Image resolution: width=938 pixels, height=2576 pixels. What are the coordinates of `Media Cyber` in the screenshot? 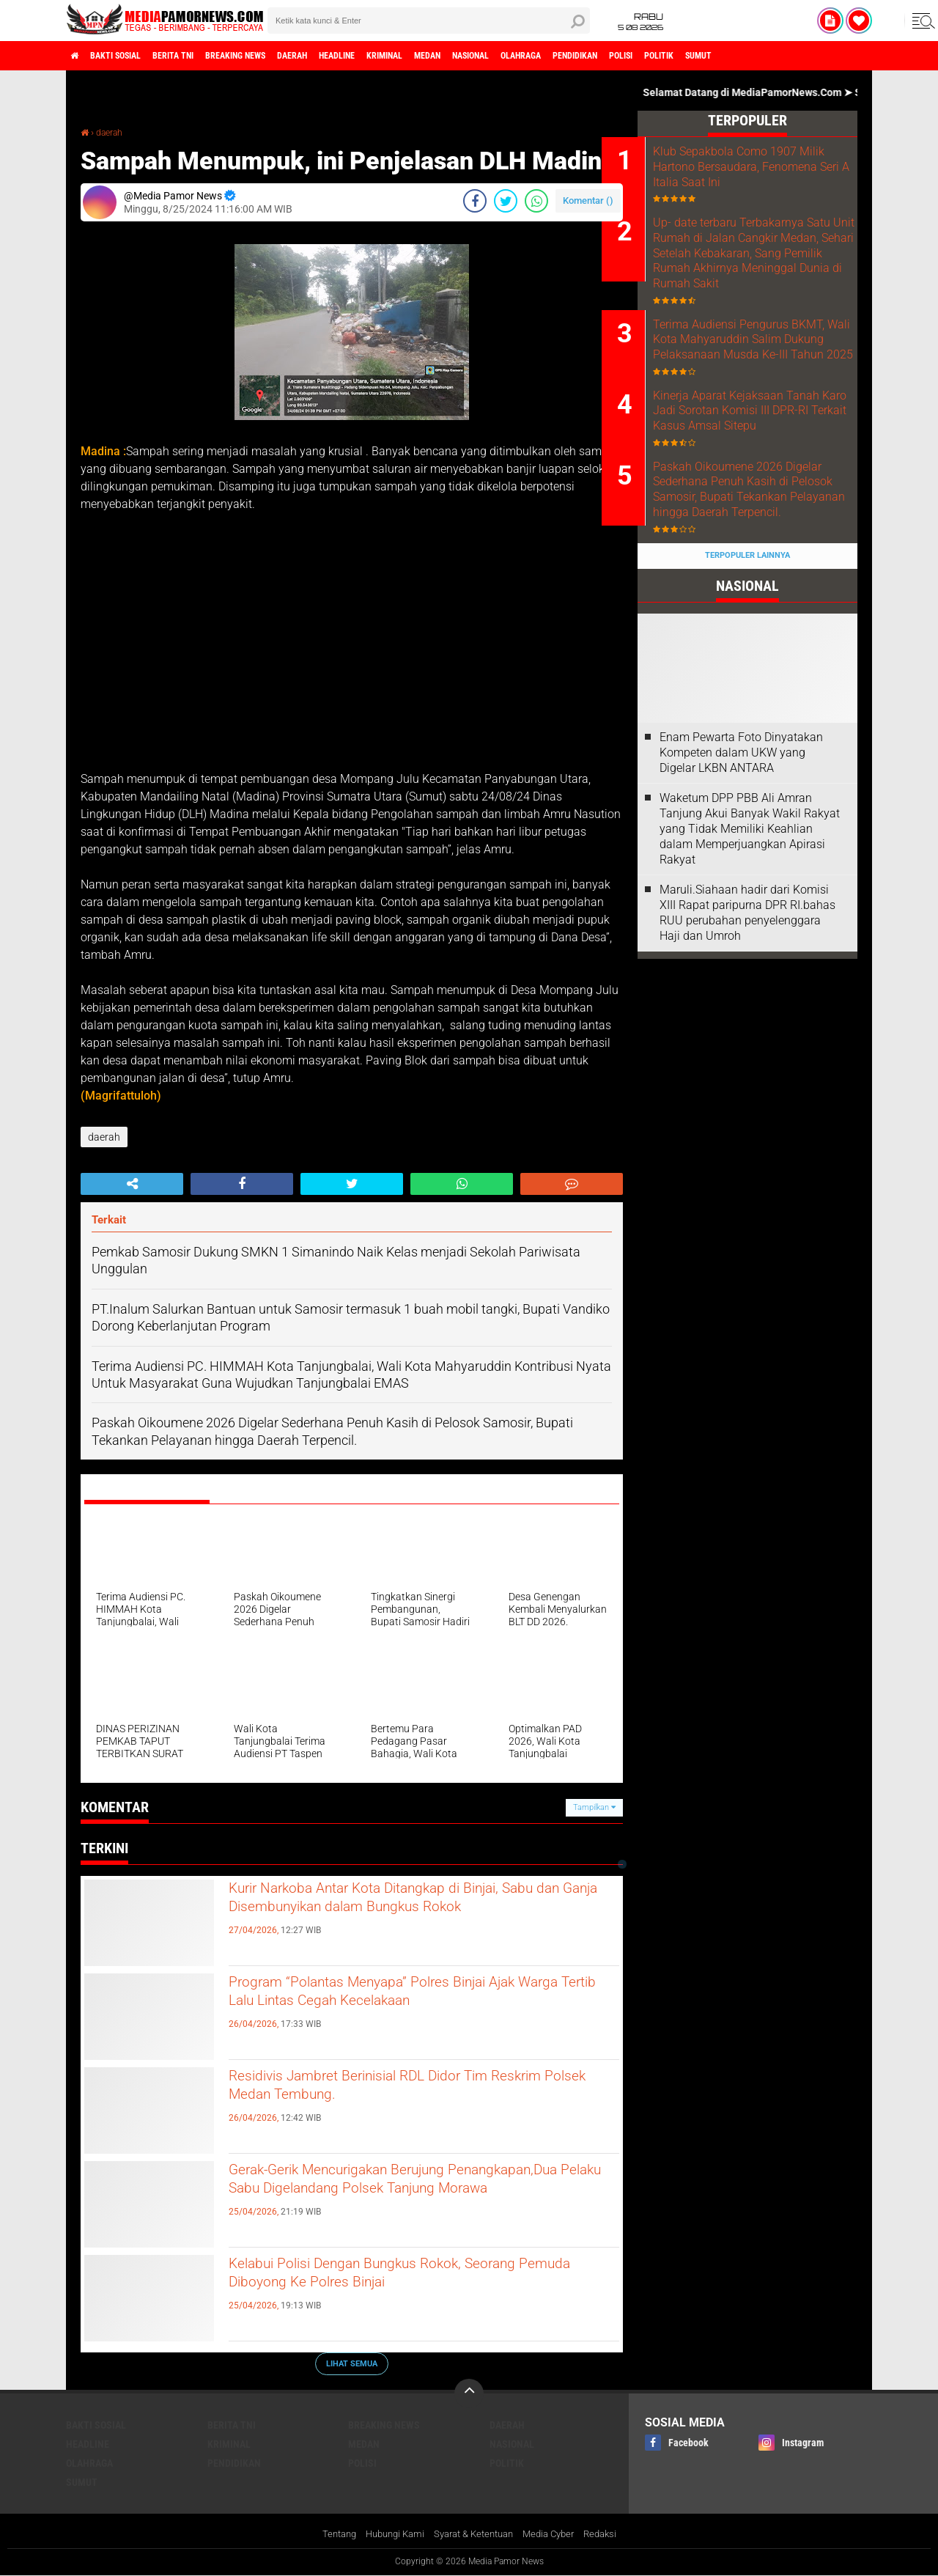 It's located at (556, 2535).